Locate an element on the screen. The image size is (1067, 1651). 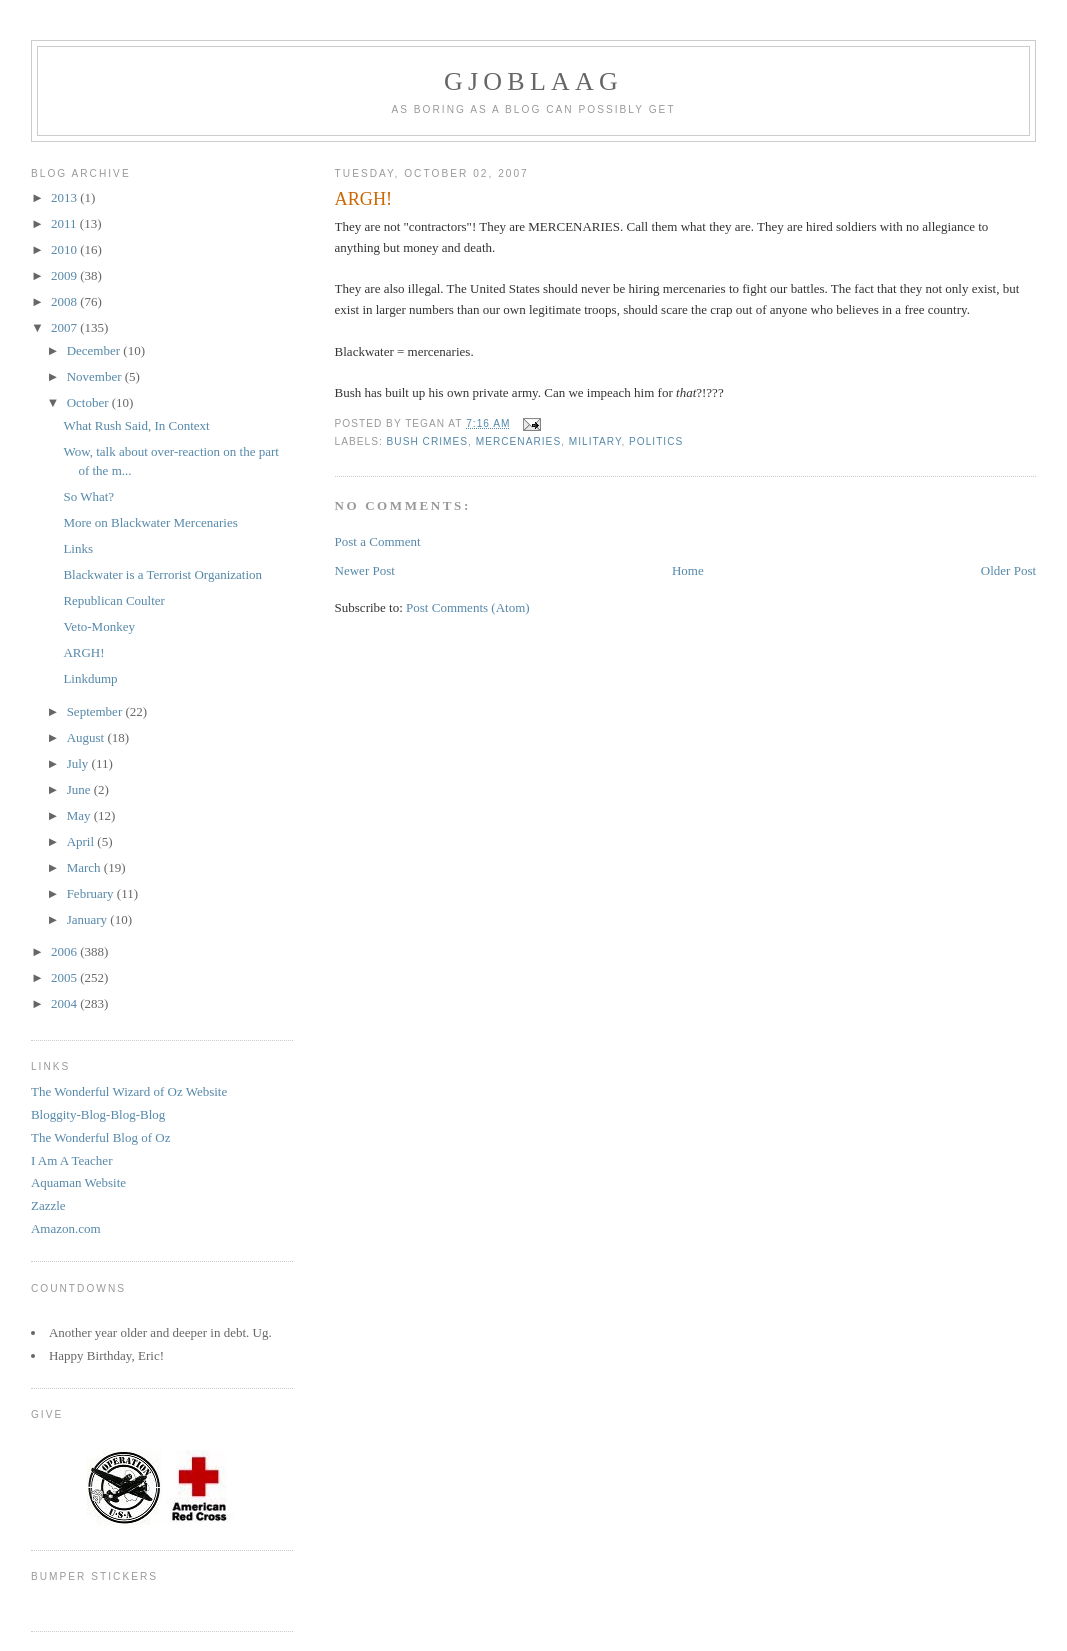
2010 is located at coordinates (65, 249).